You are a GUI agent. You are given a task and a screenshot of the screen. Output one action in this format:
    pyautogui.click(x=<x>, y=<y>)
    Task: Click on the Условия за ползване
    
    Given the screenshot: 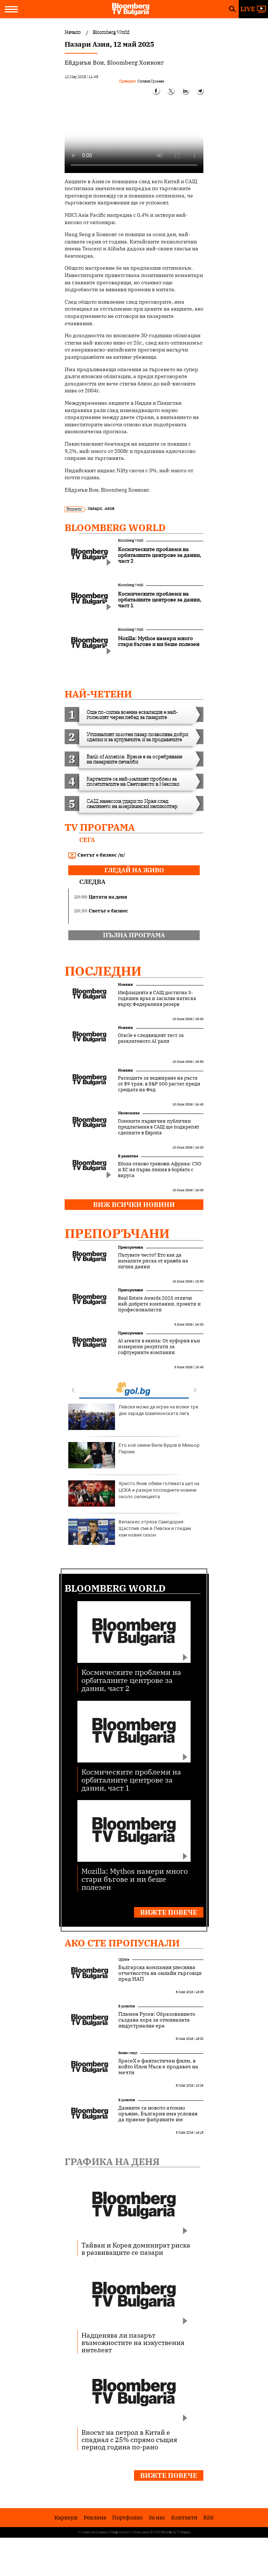 What is the action you would take?
    pyautogui.click(x=92, y=2532)
    